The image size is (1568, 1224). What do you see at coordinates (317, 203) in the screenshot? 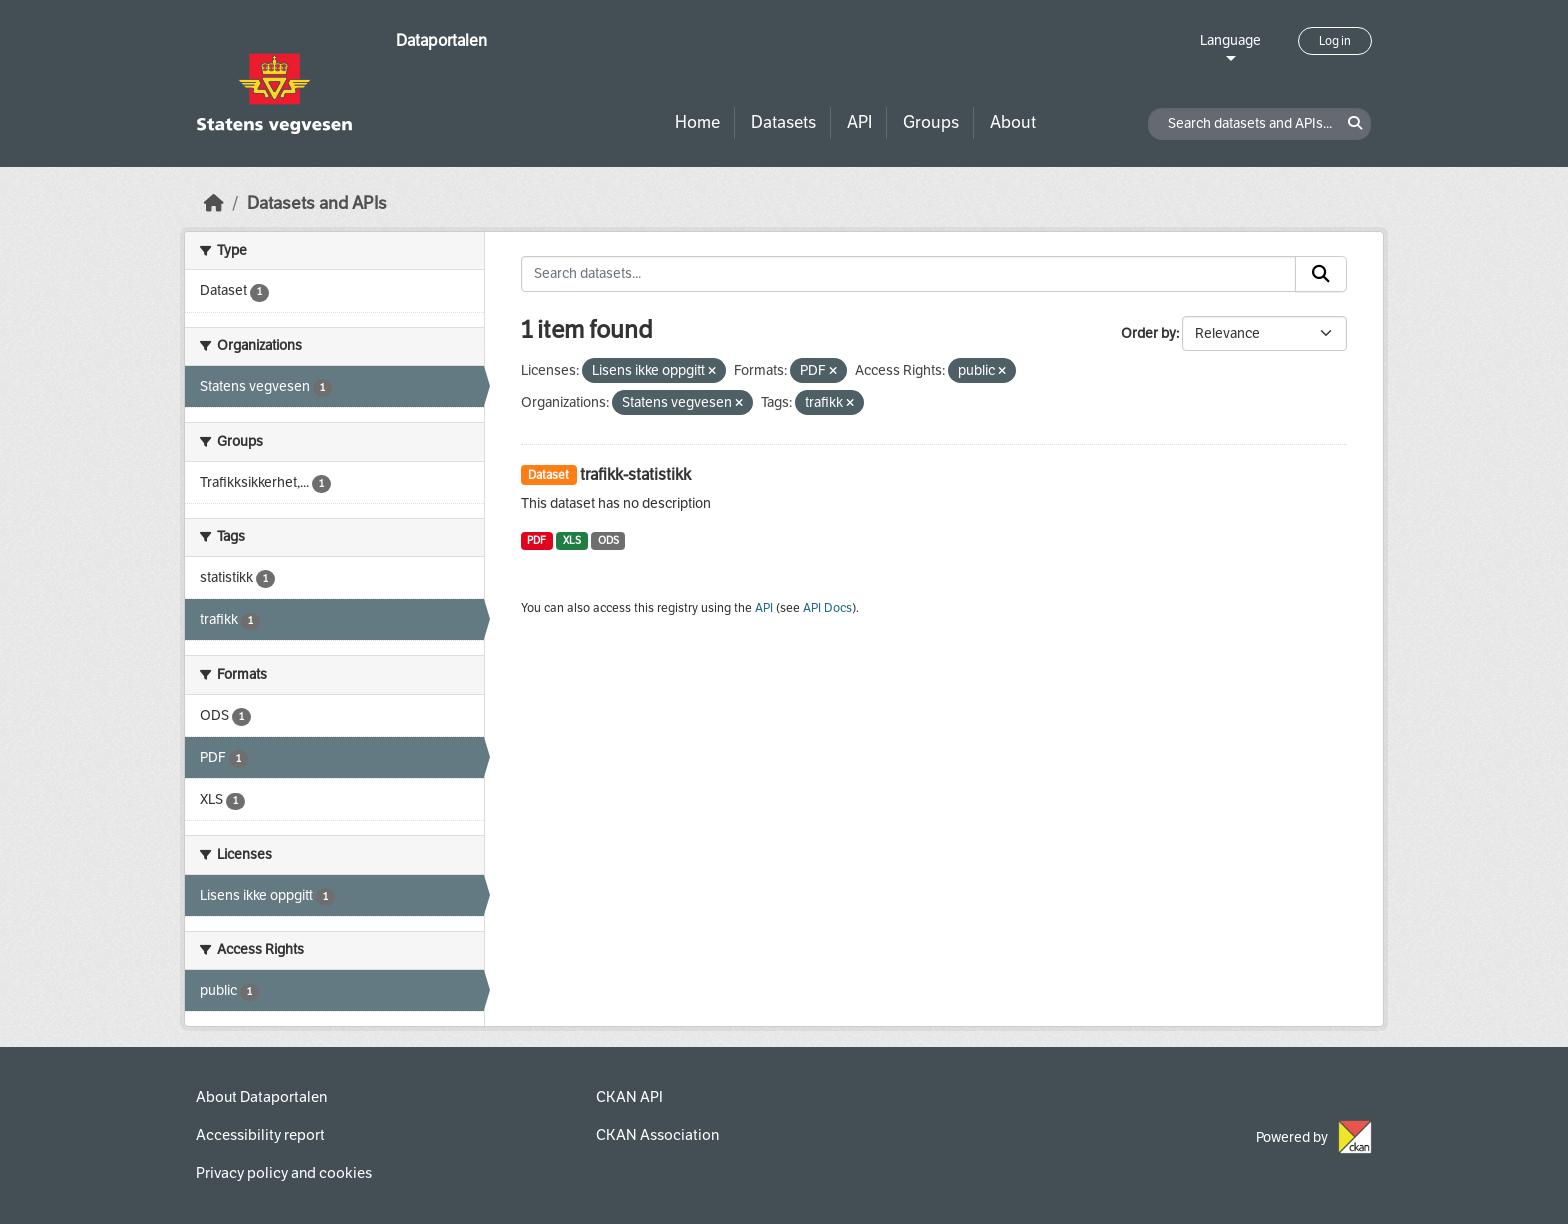
I see `Datasets and APIs` at bounding box center [317, 203].